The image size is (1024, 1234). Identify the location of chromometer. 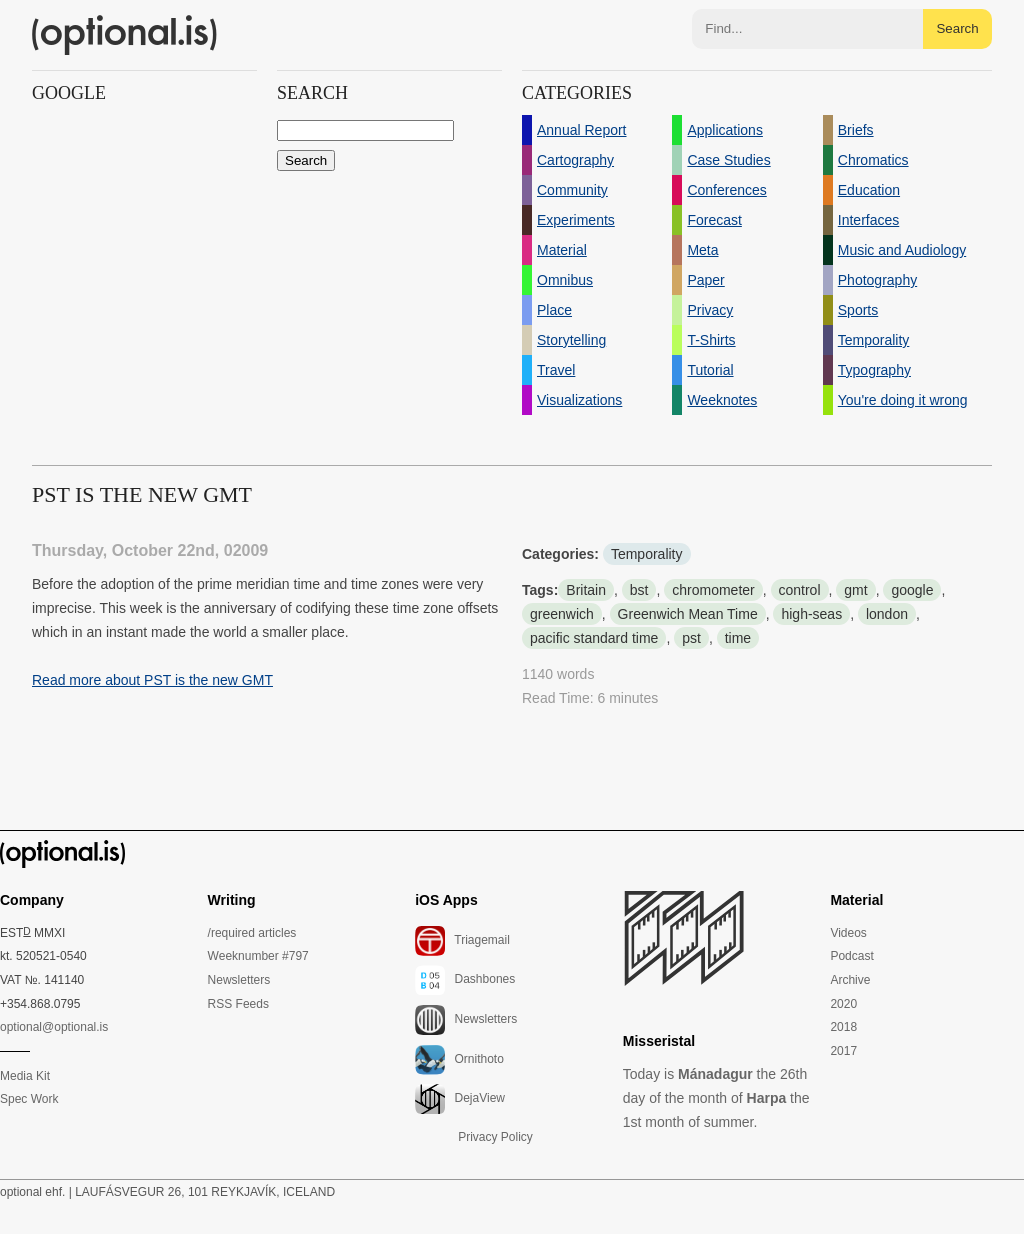
(713, 590).